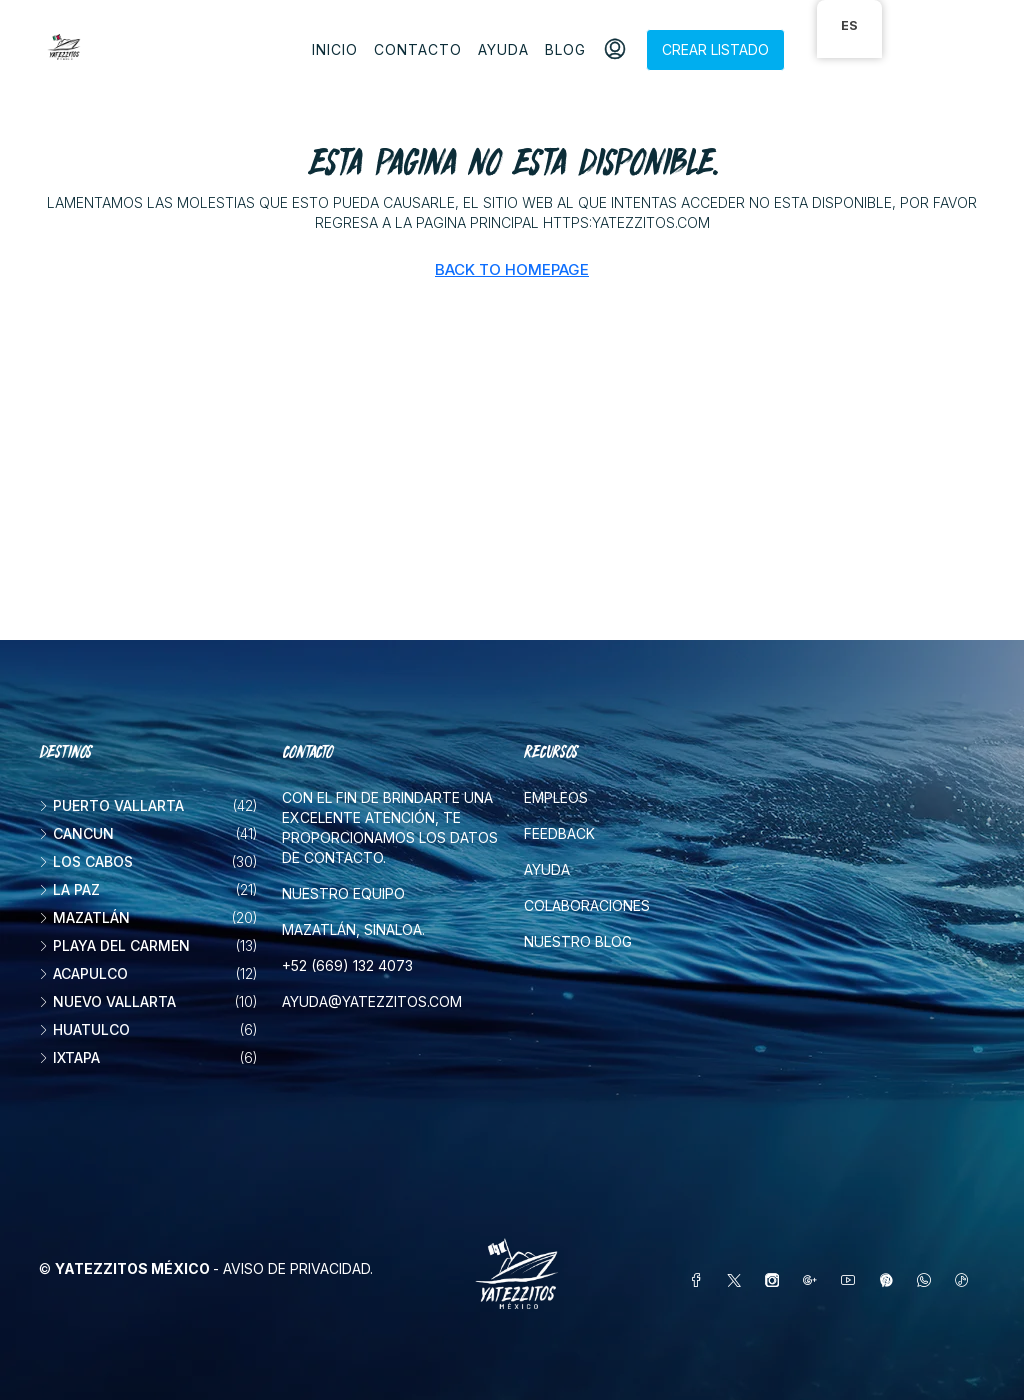  Describe the element at coordinates (890, 1280) in the screenshot. I see `[Pinterest]` at that location.